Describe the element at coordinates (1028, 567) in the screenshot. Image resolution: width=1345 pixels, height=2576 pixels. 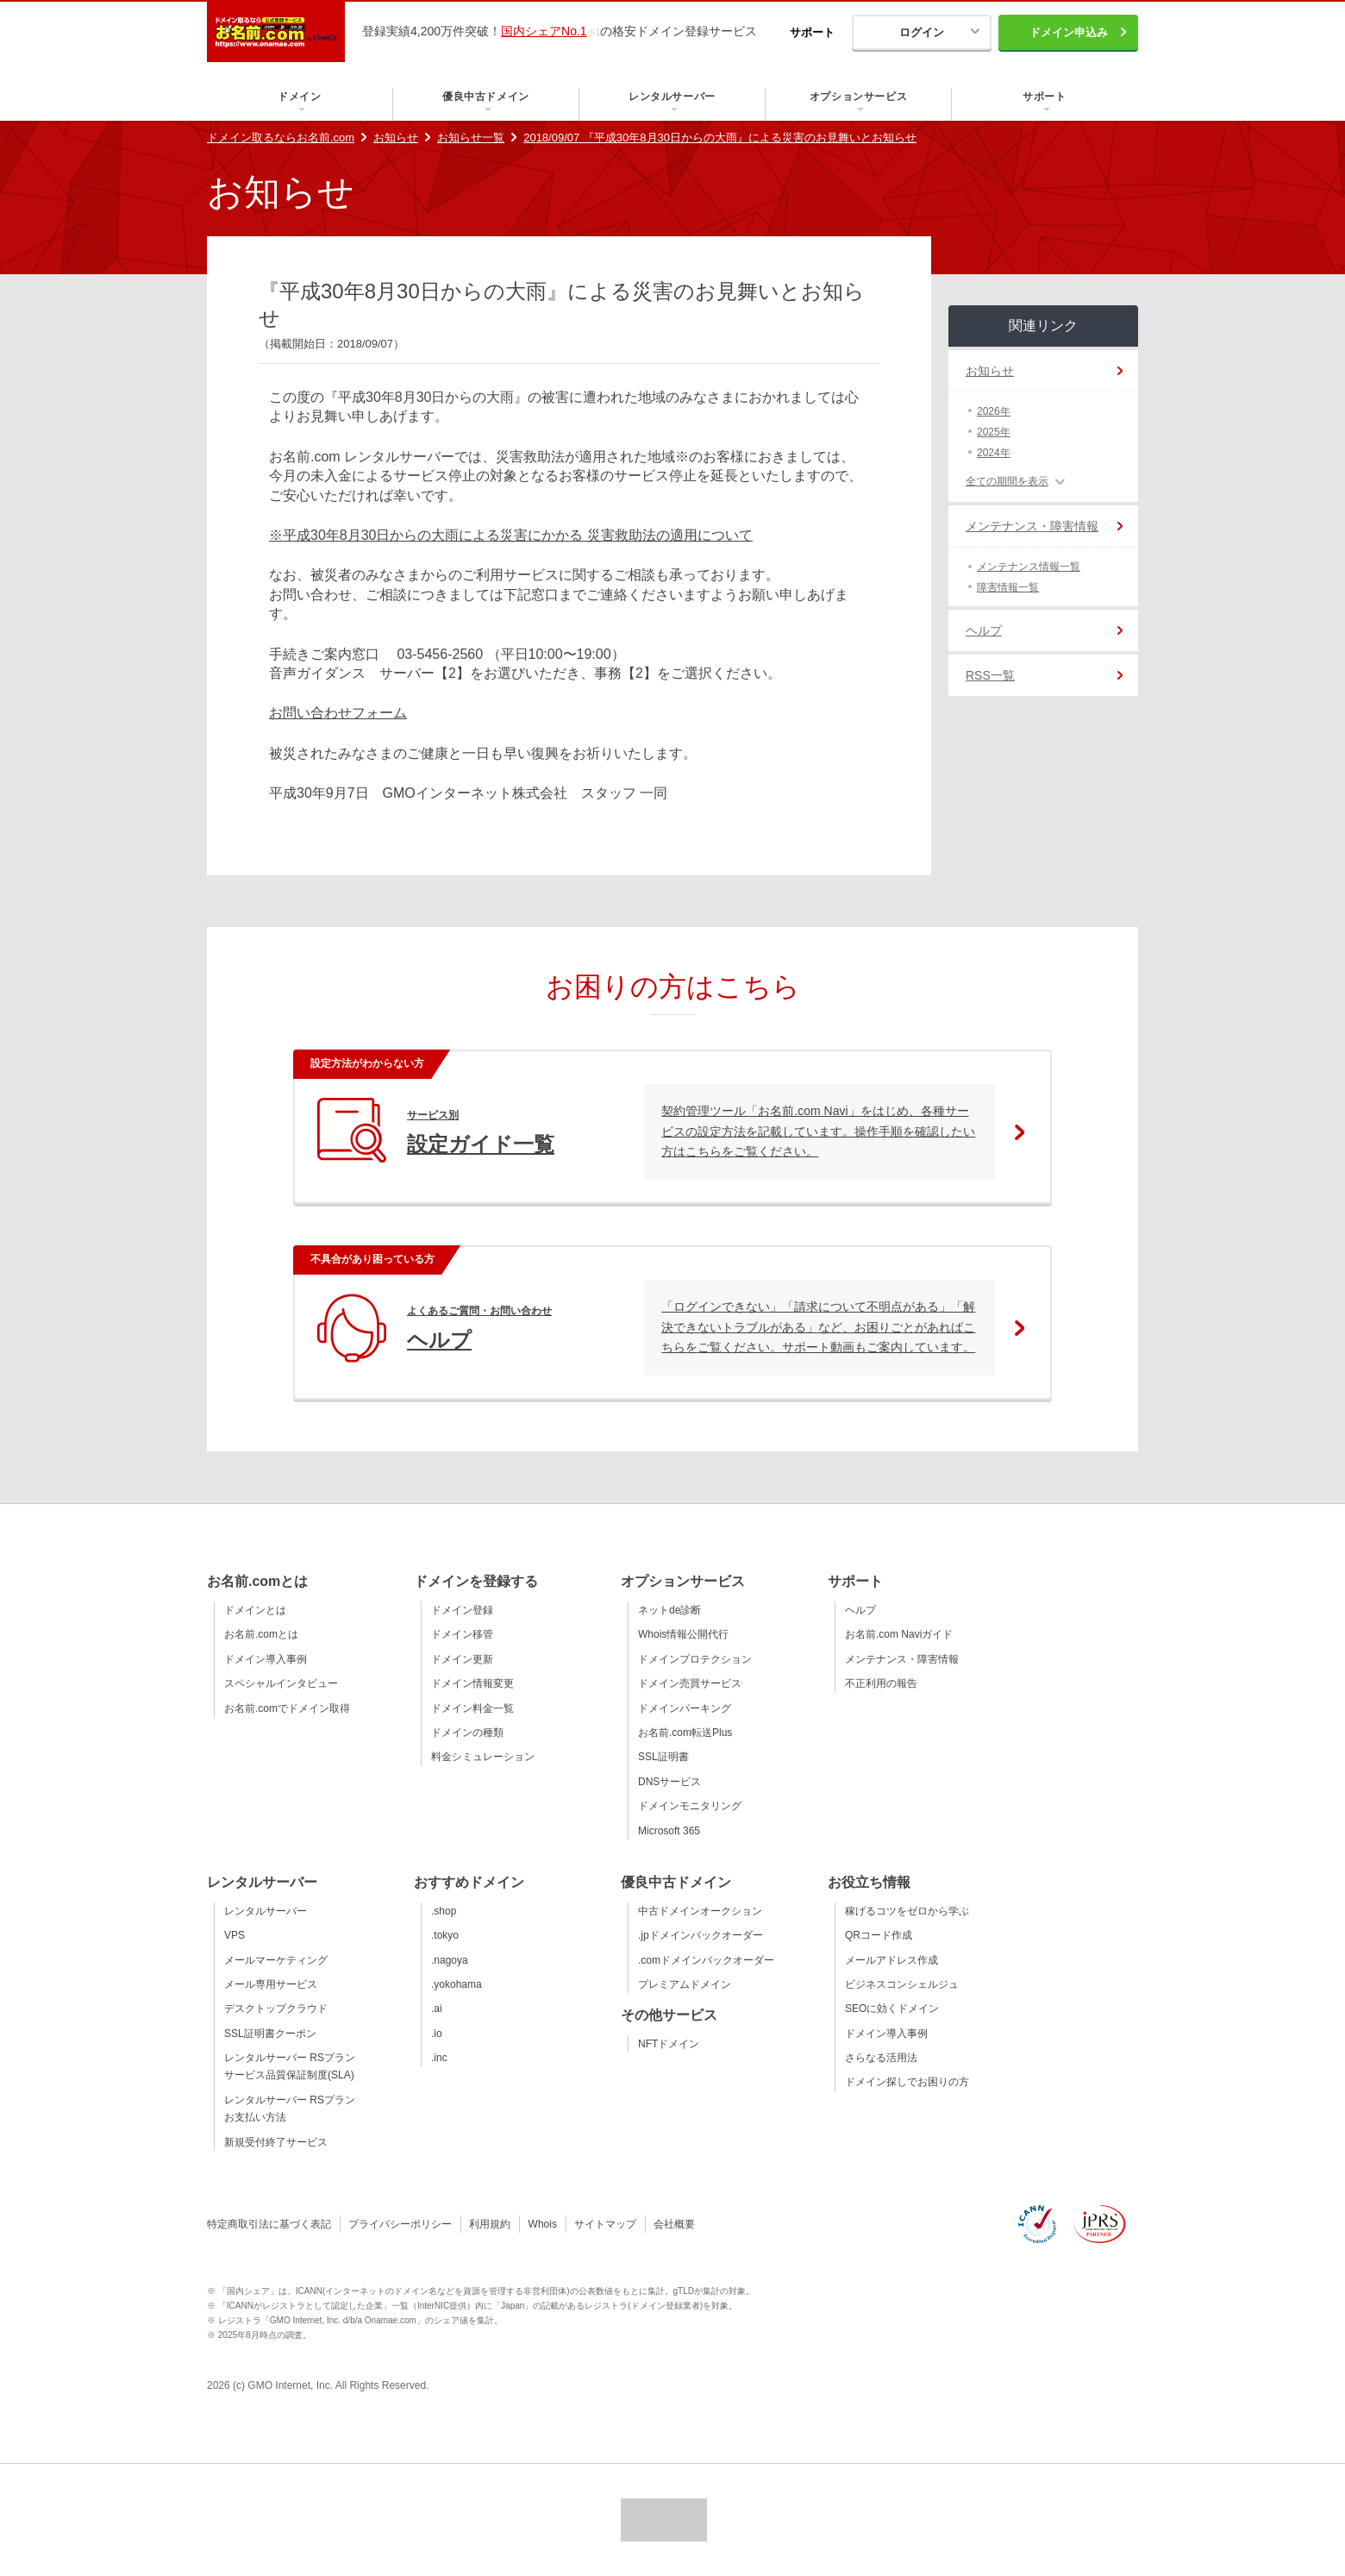
I see `メンテナンス情報一覧` at that location.